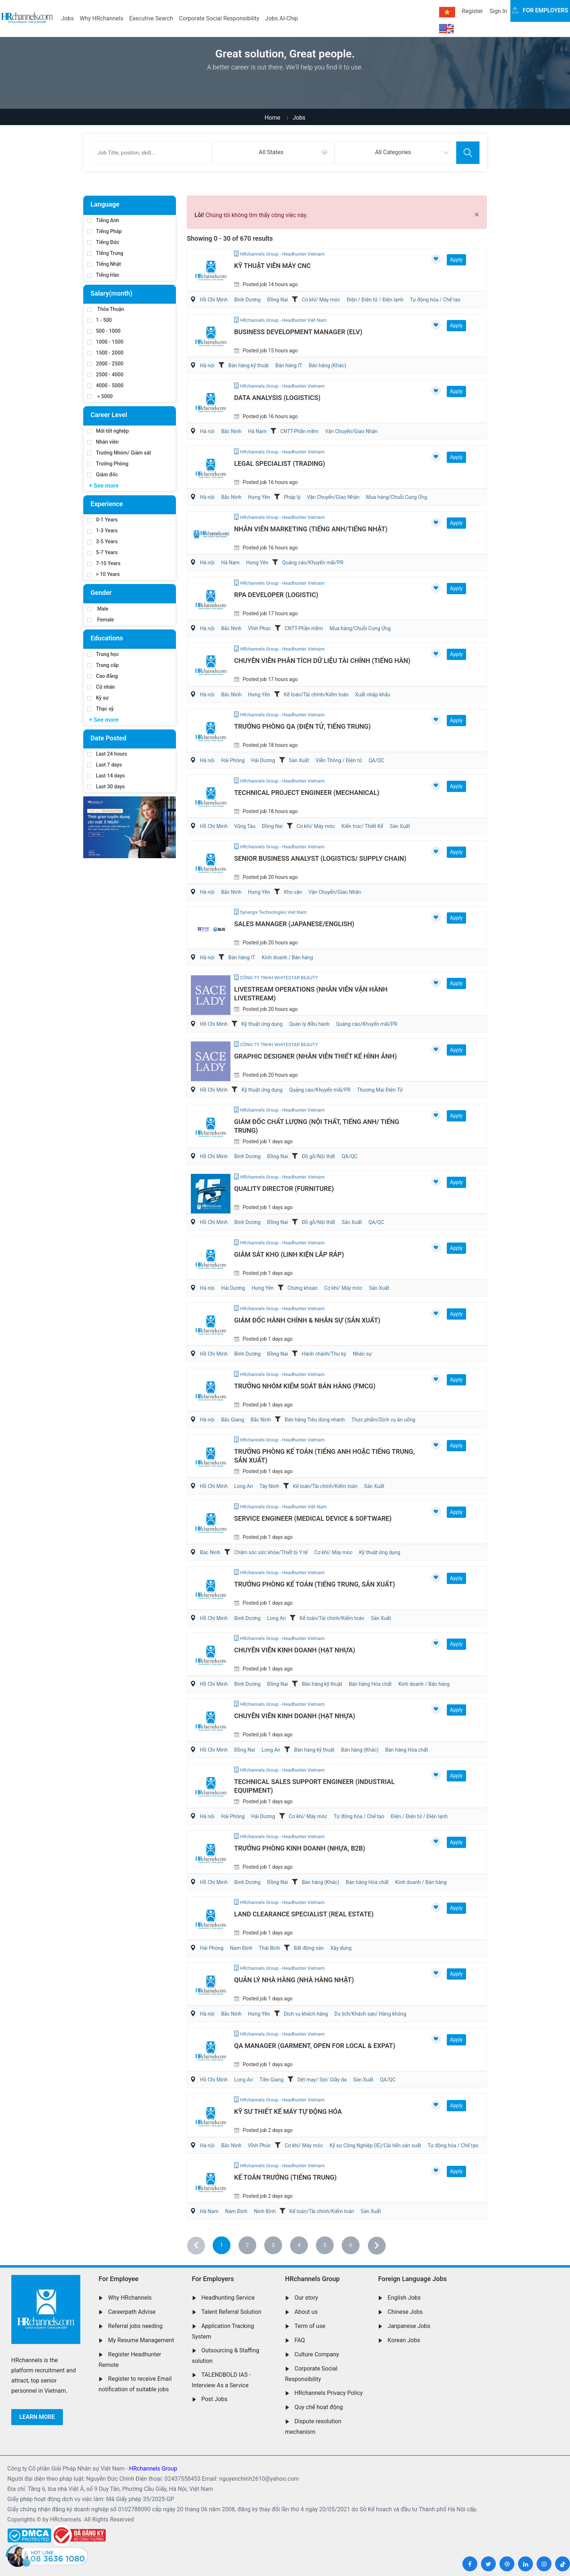 This screenshot has width=570, height=2576. I want to click on Kỹ sư Công Nghiệp (IE)/Cải tiến sản xuất, so click(375, 2145).